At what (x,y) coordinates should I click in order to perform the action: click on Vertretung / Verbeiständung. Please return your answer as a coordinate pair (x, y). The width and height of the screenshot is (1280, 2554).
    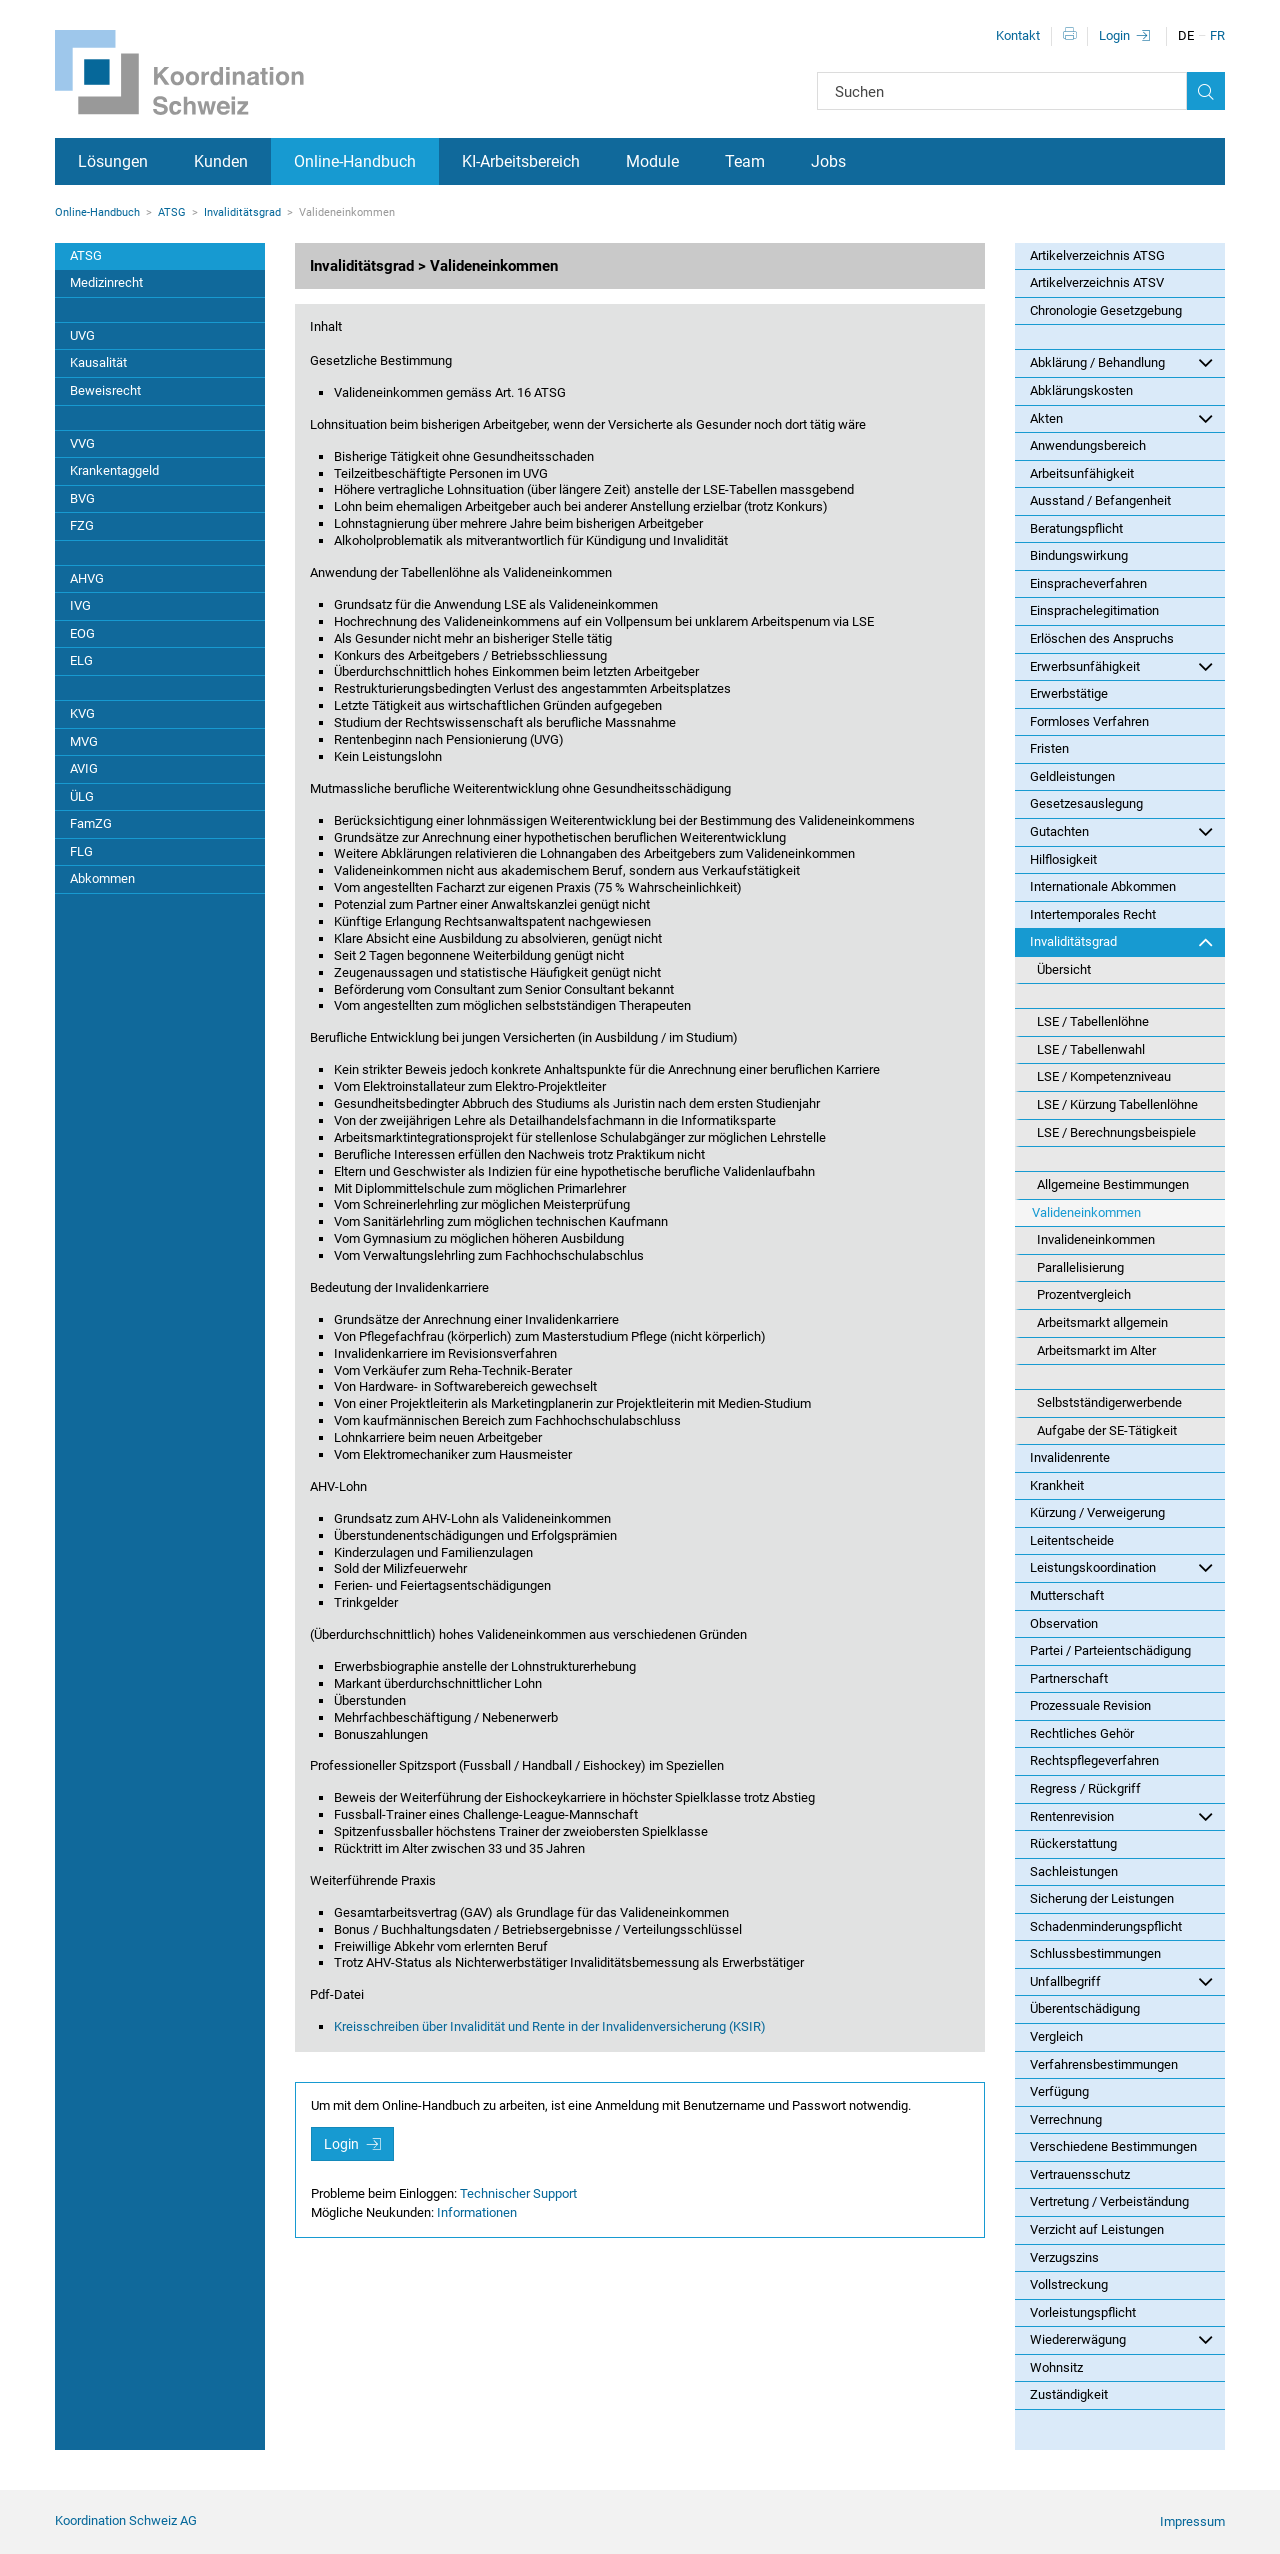
    Looking at the image, I should click on (1109, 2201).